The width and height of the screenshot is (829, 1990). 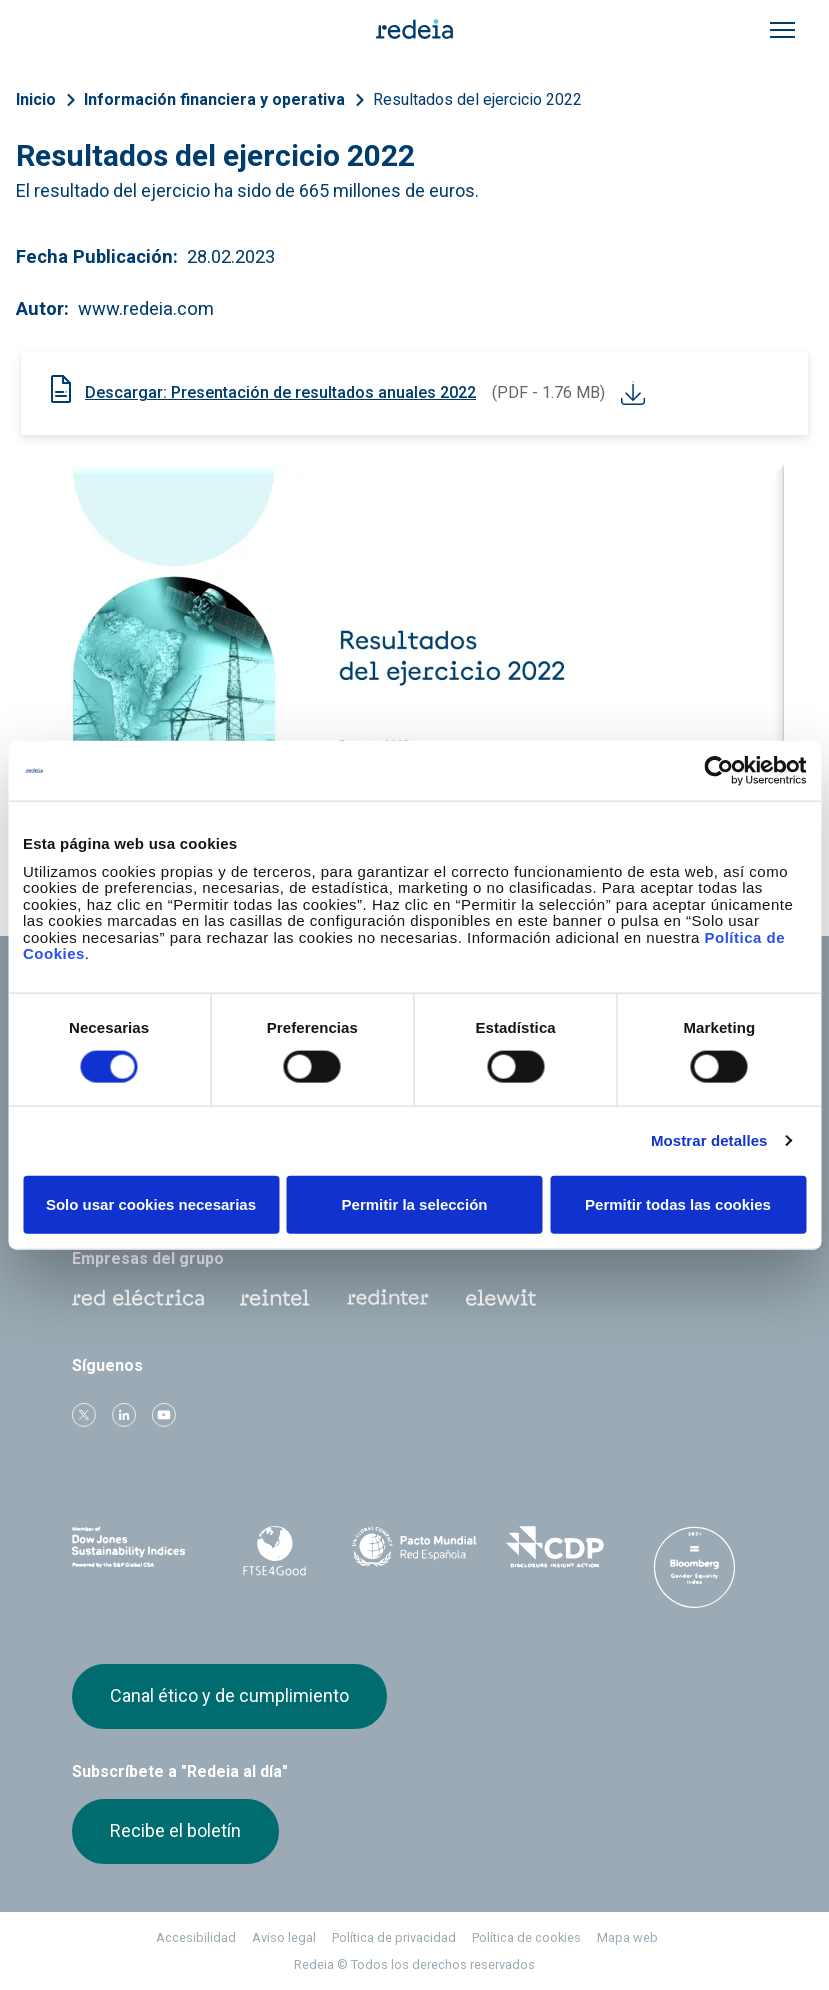 I want to click on Mostrar detalles, so click(x=709, y=1140).